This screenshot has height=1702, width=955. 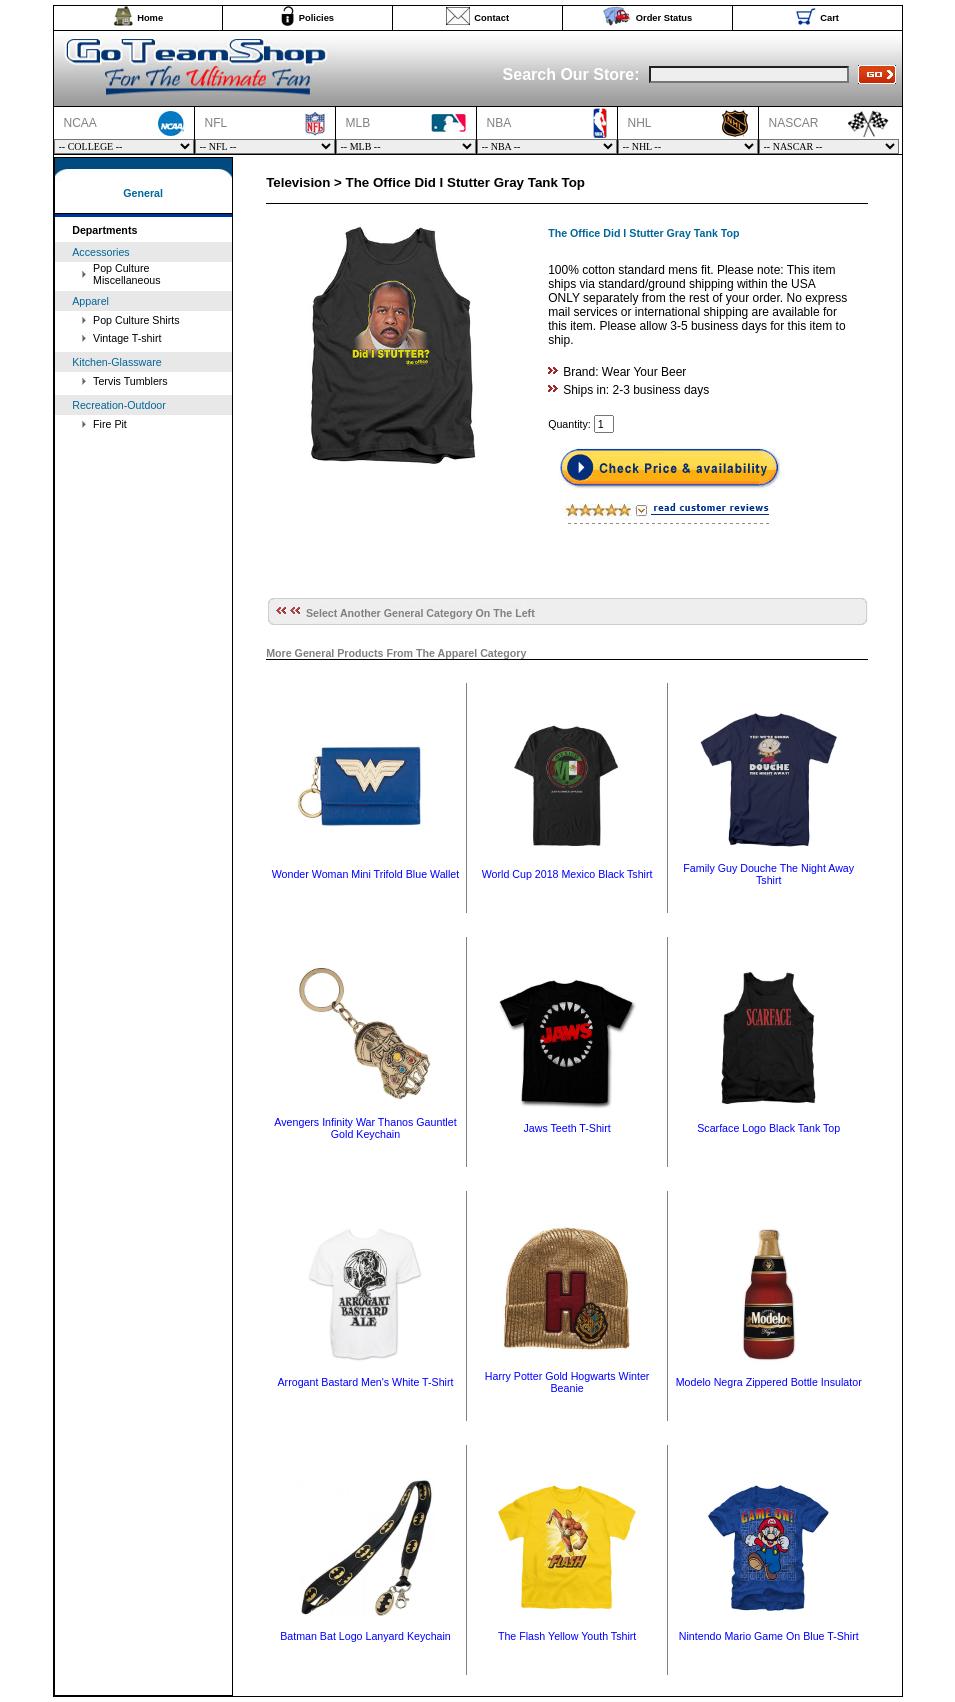 I want to click on Arrogant Bastard Men's White T-Shirt, so click(x=366, y=1382).